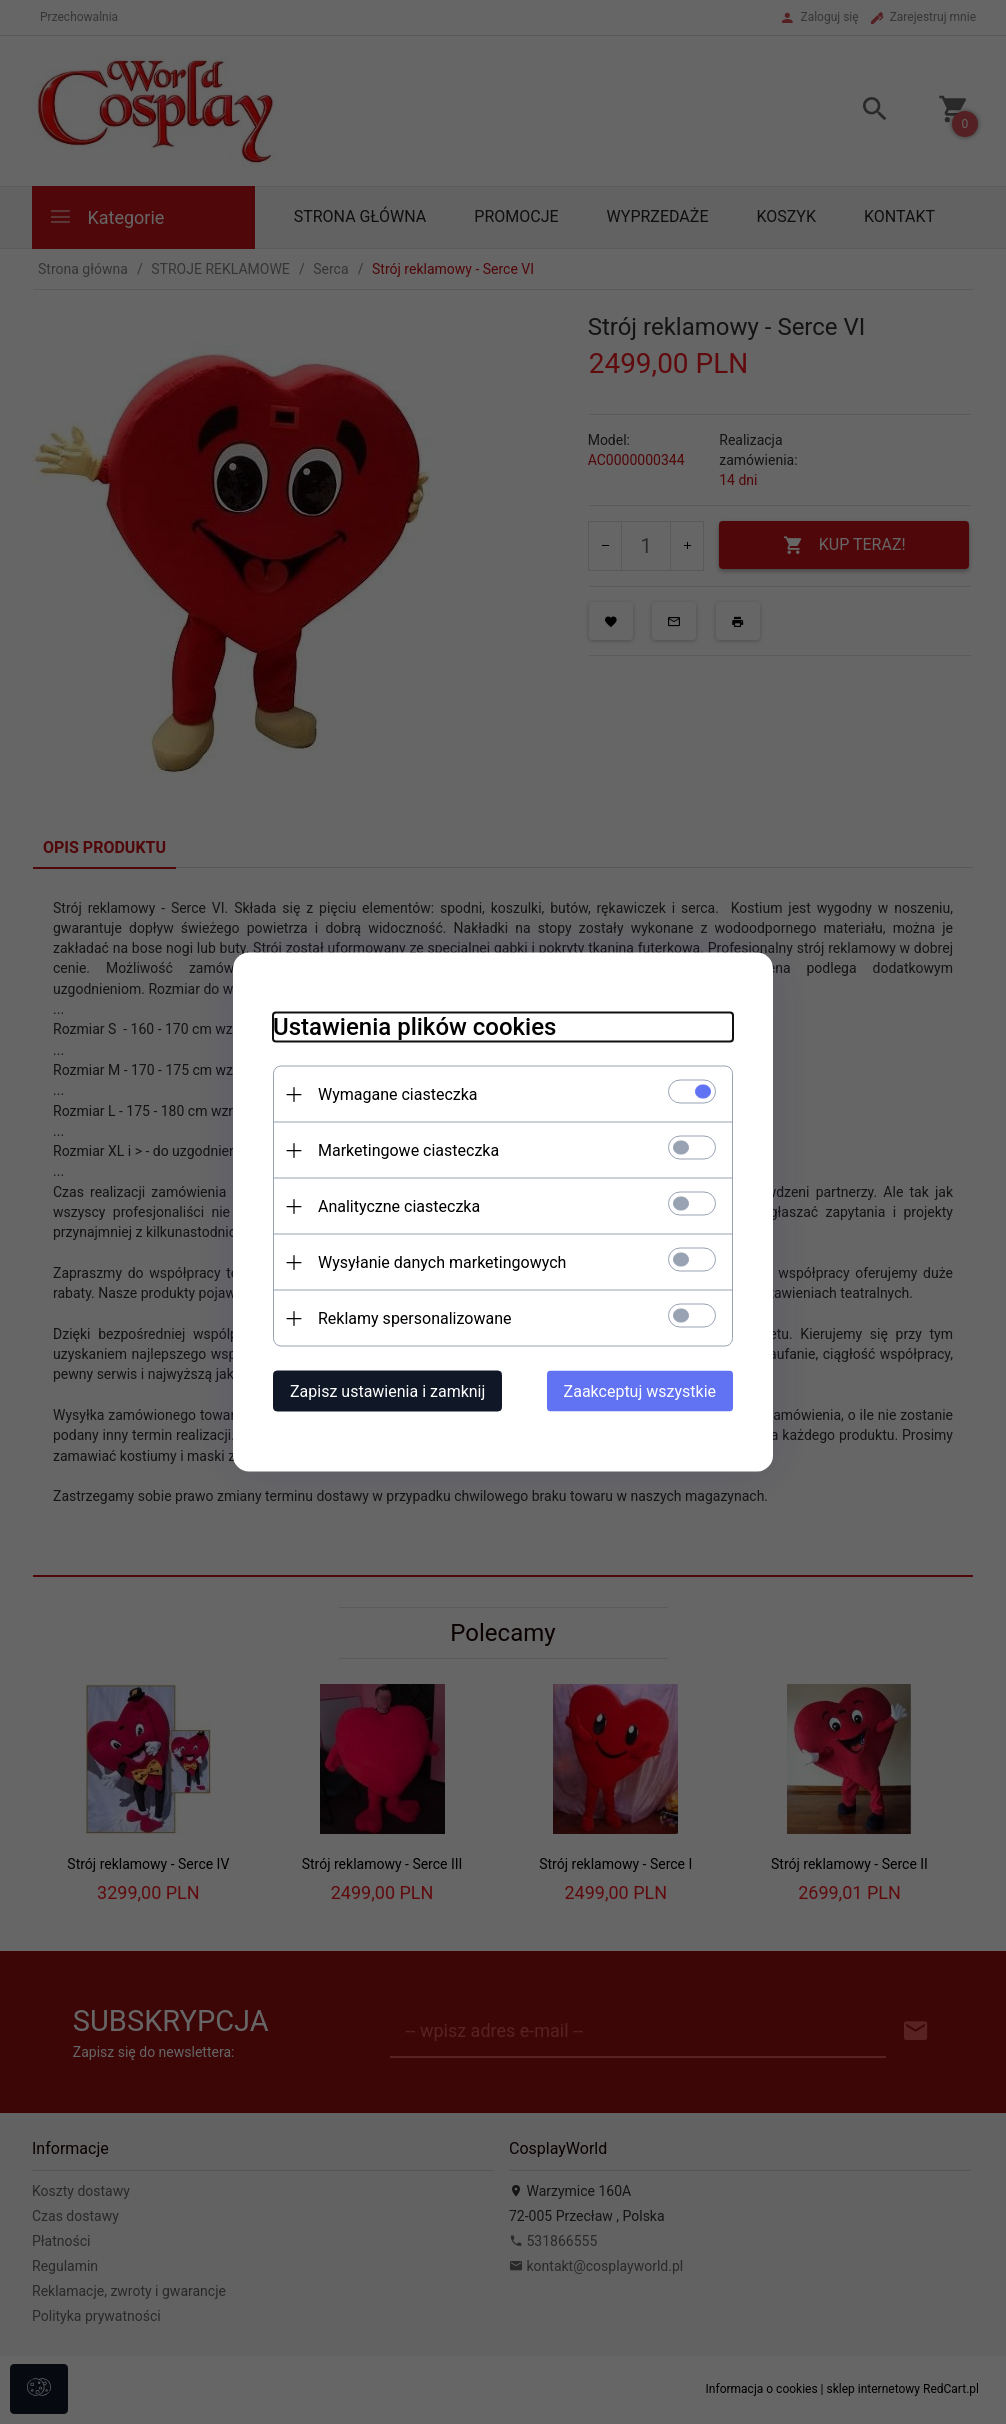 This screenshot has height=2424, width=1006. Describe the element at coordinates (414, 1318) in the screenshot. I see `Reklamy spersonalizowane` at that location.